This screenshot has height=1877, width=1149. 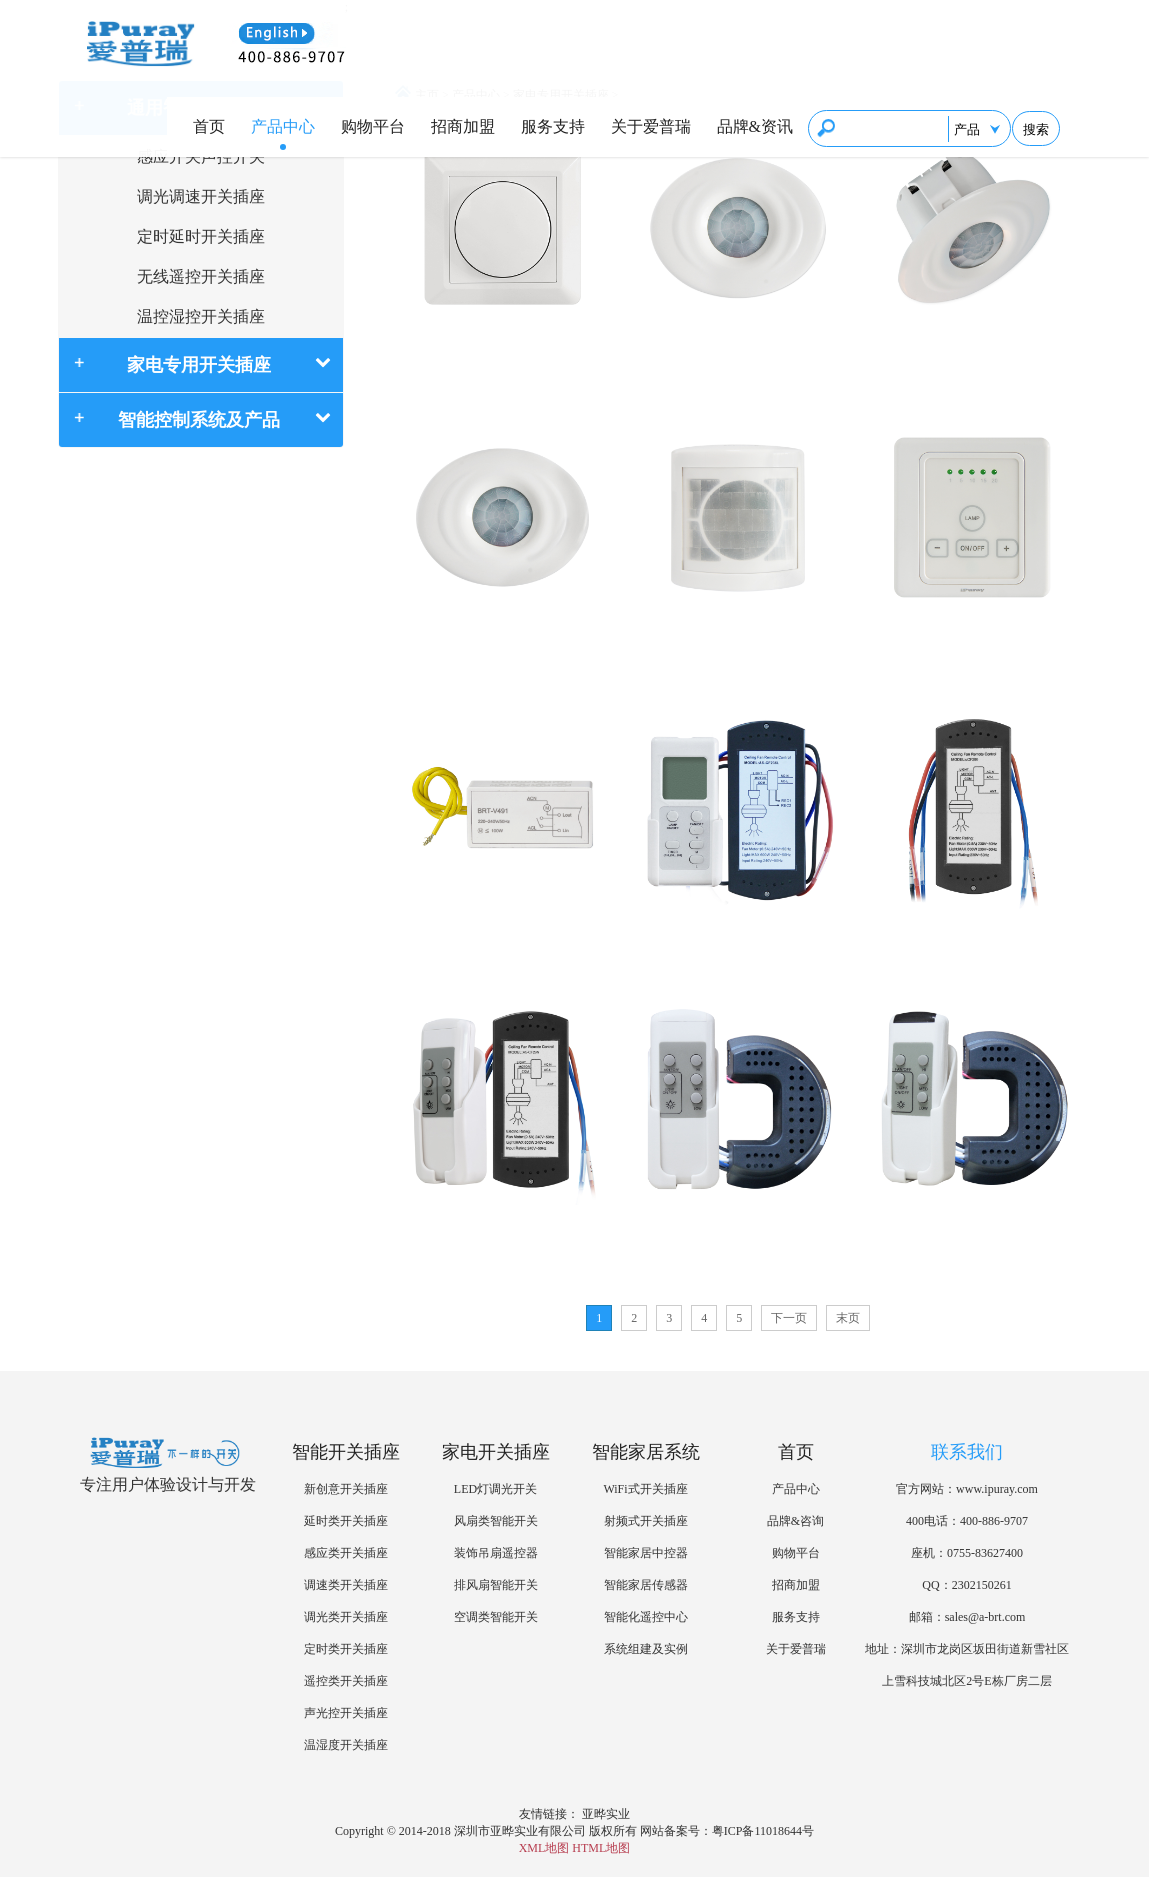 I want to click on 空调类智能开关, so click(x=496, y=1617).